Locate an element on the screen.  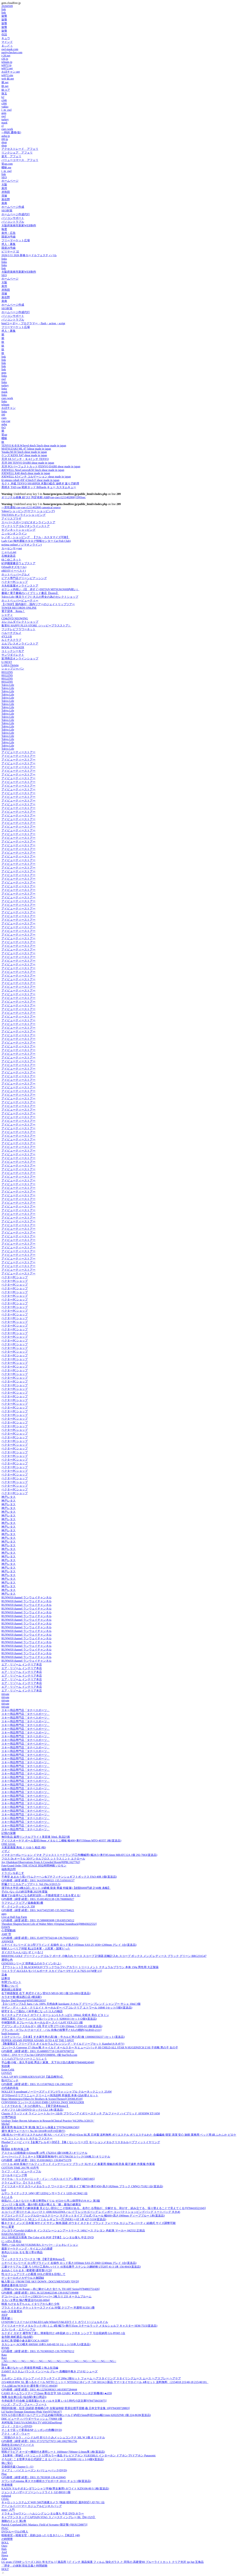
OZmall(オズモール) is located at coordinates (13, 567).